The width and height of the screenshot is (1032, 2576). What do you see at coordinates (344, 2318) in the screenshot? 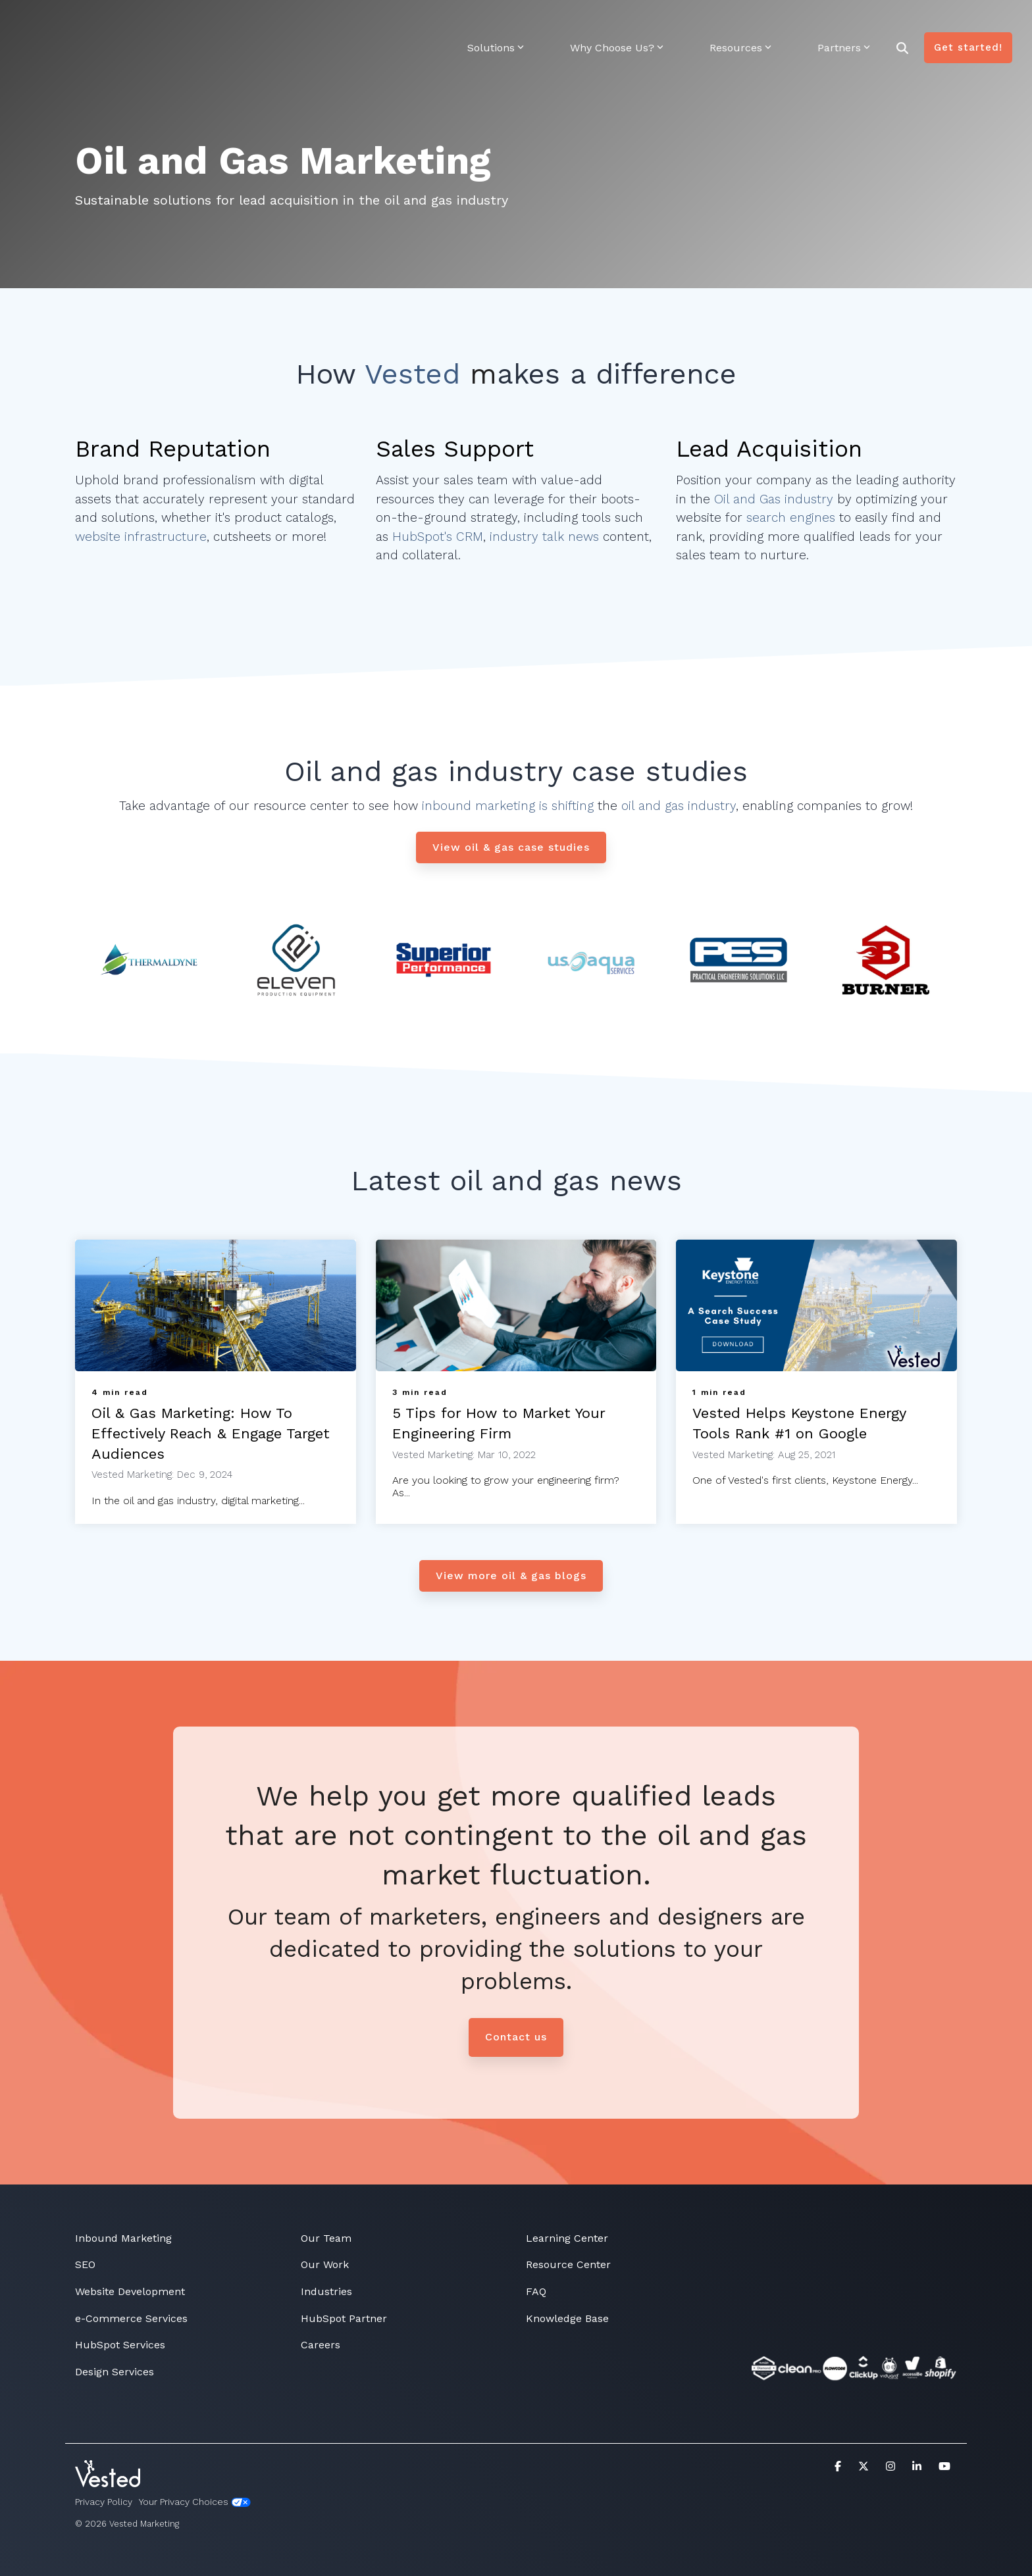
I see `HubSpot Partner [menuitem]` at bounding box center [344, 2318].